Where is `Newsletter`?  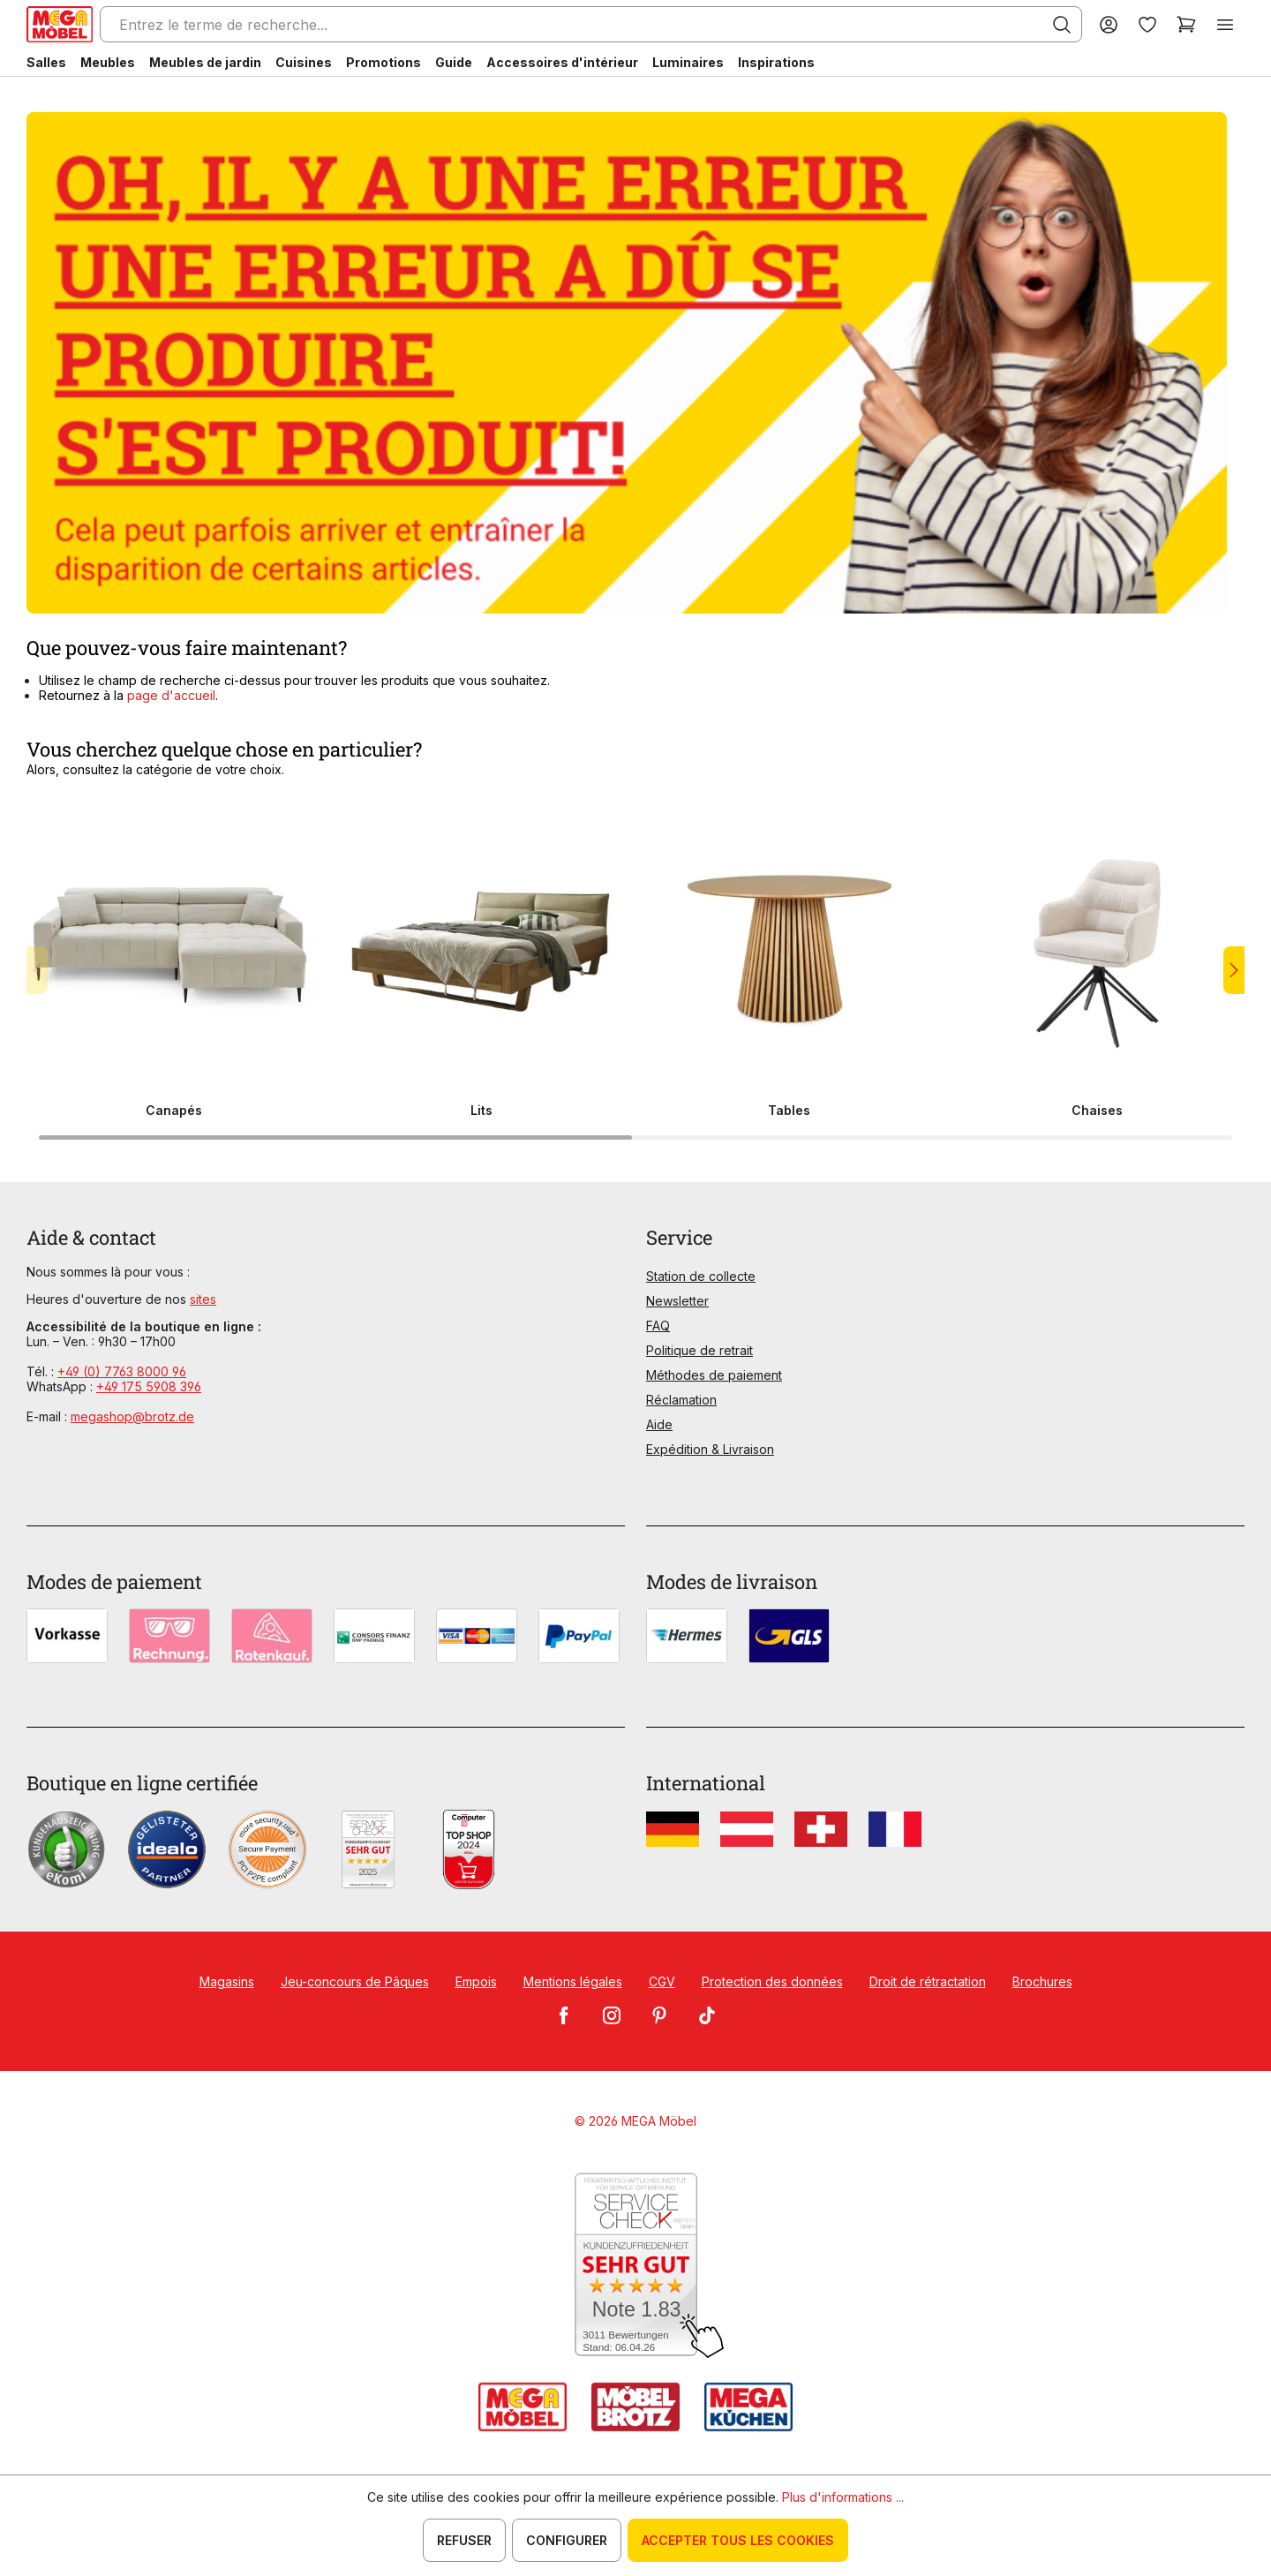
Newsletter is located at coordinates (677, 1300).